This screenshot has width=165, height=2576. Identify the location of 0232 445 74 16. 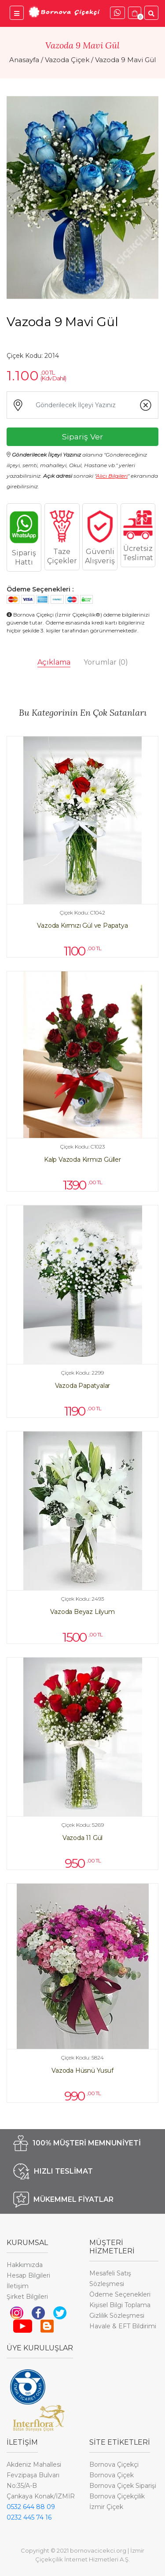
(29, 2517).